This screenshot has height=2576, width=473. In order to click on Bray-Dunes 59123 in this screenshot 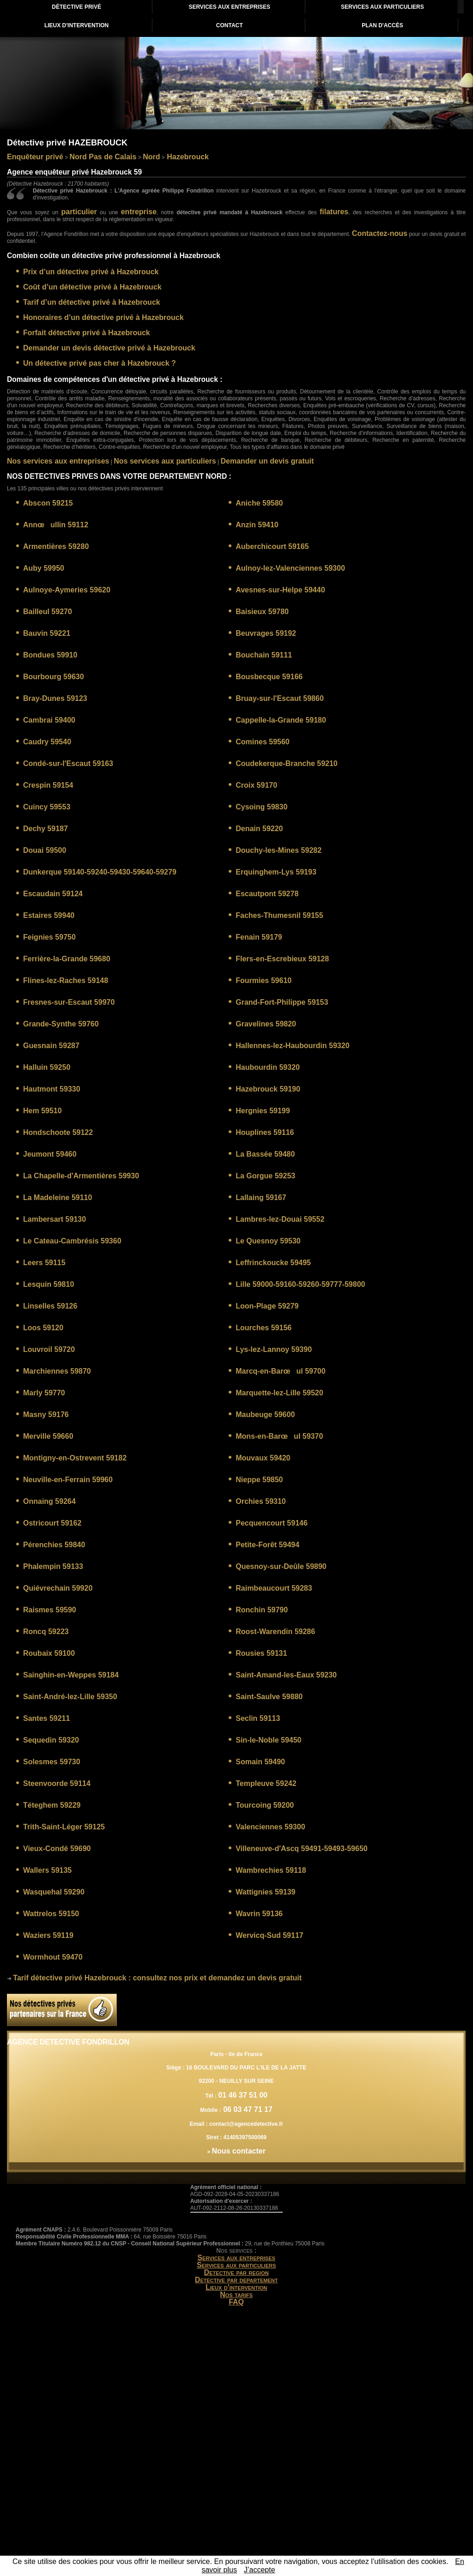, I will do `click(55, 698)`.